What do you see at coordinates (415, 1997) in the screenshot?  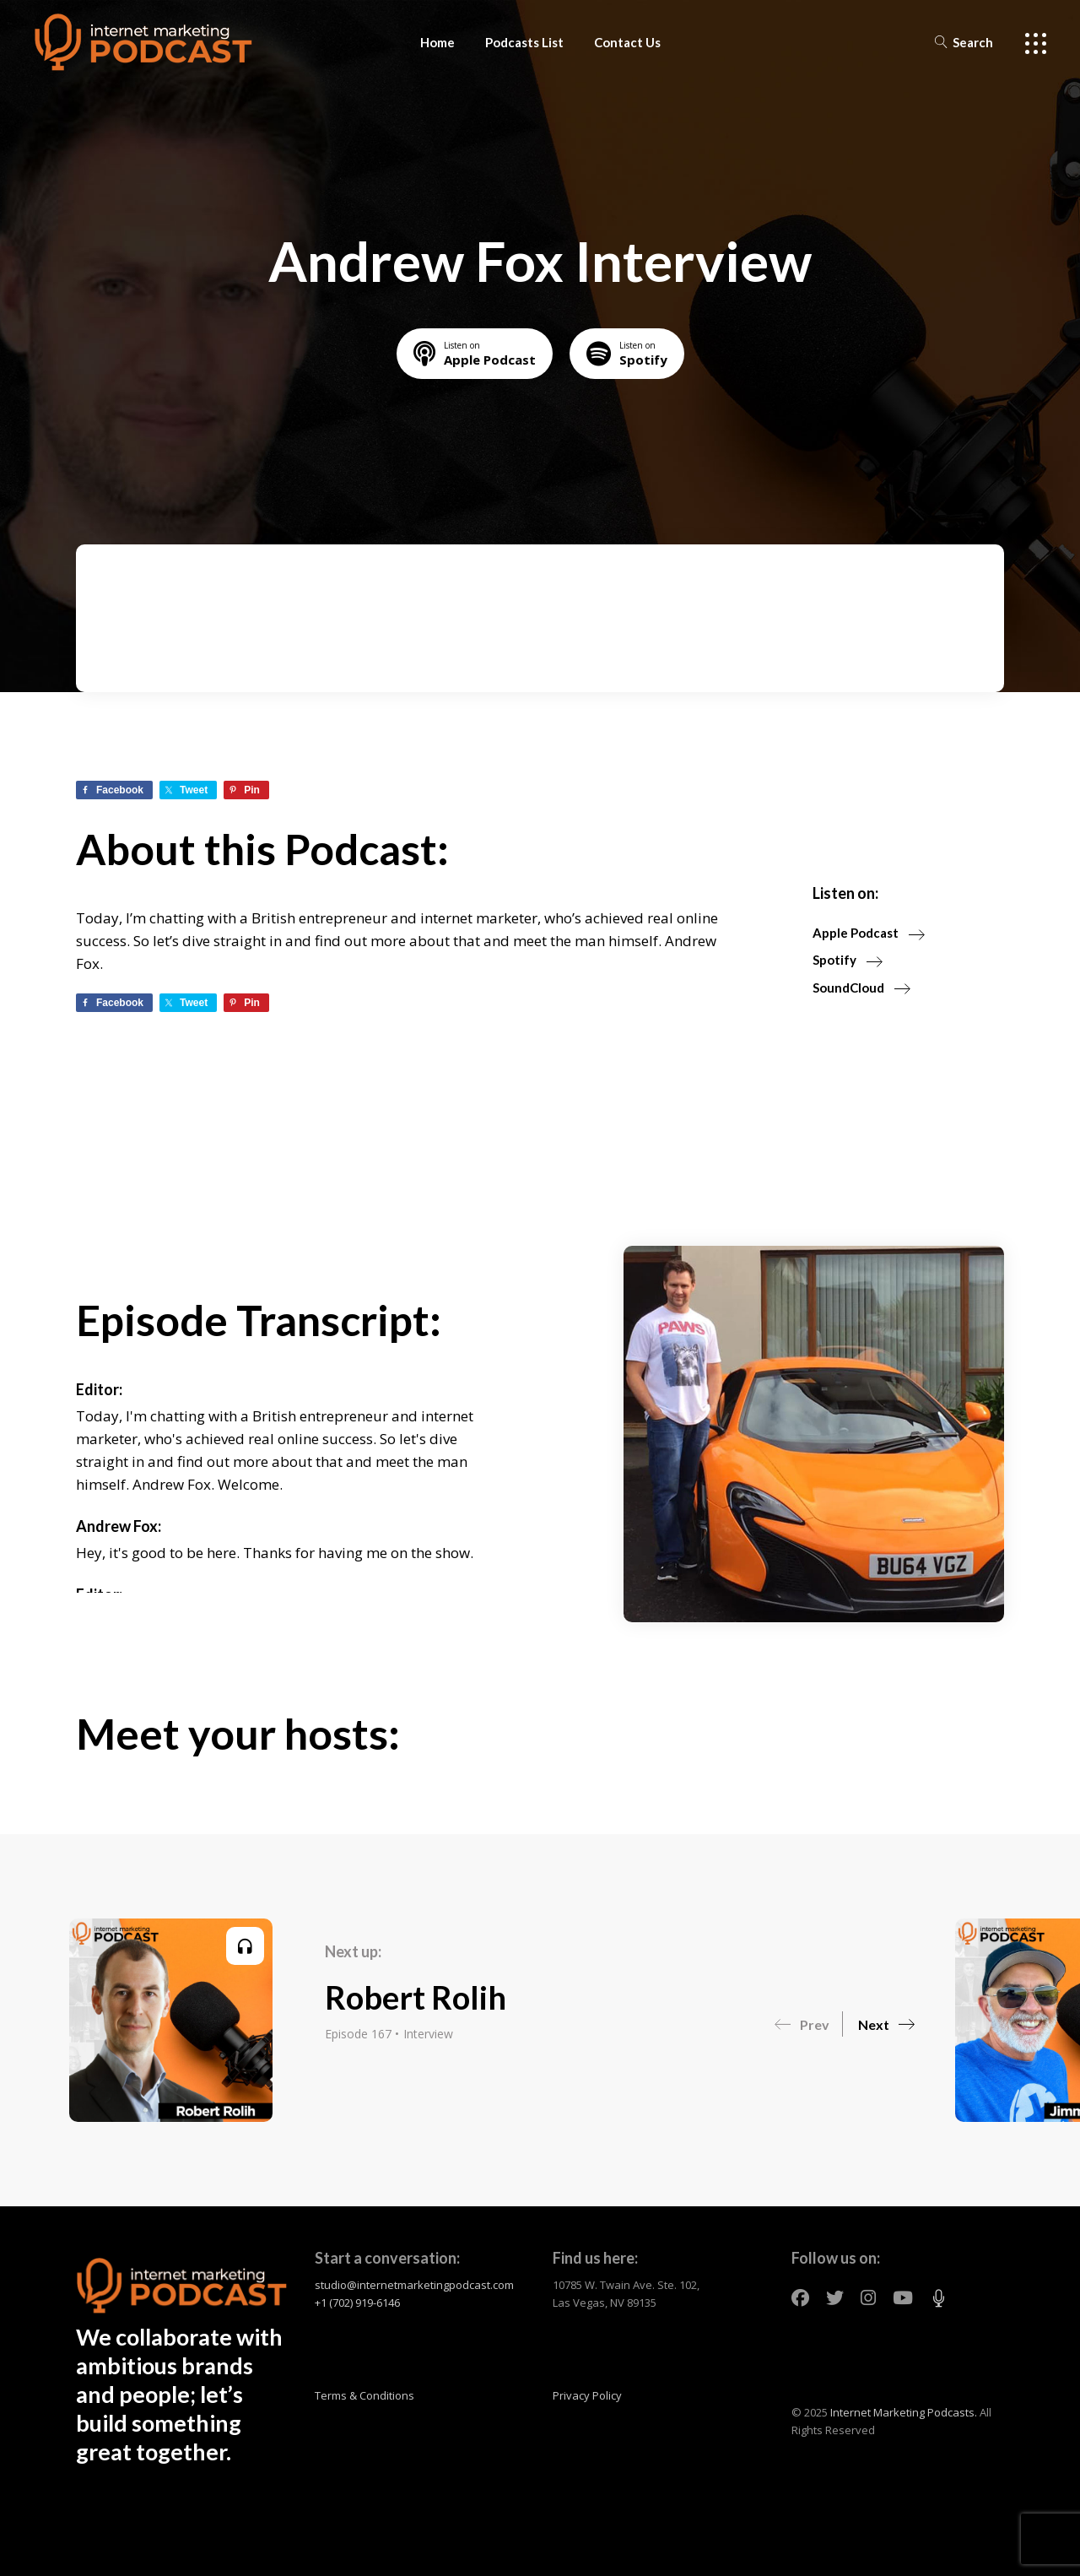 I see `Robert Rolih` at bounding box center [415, 1997].